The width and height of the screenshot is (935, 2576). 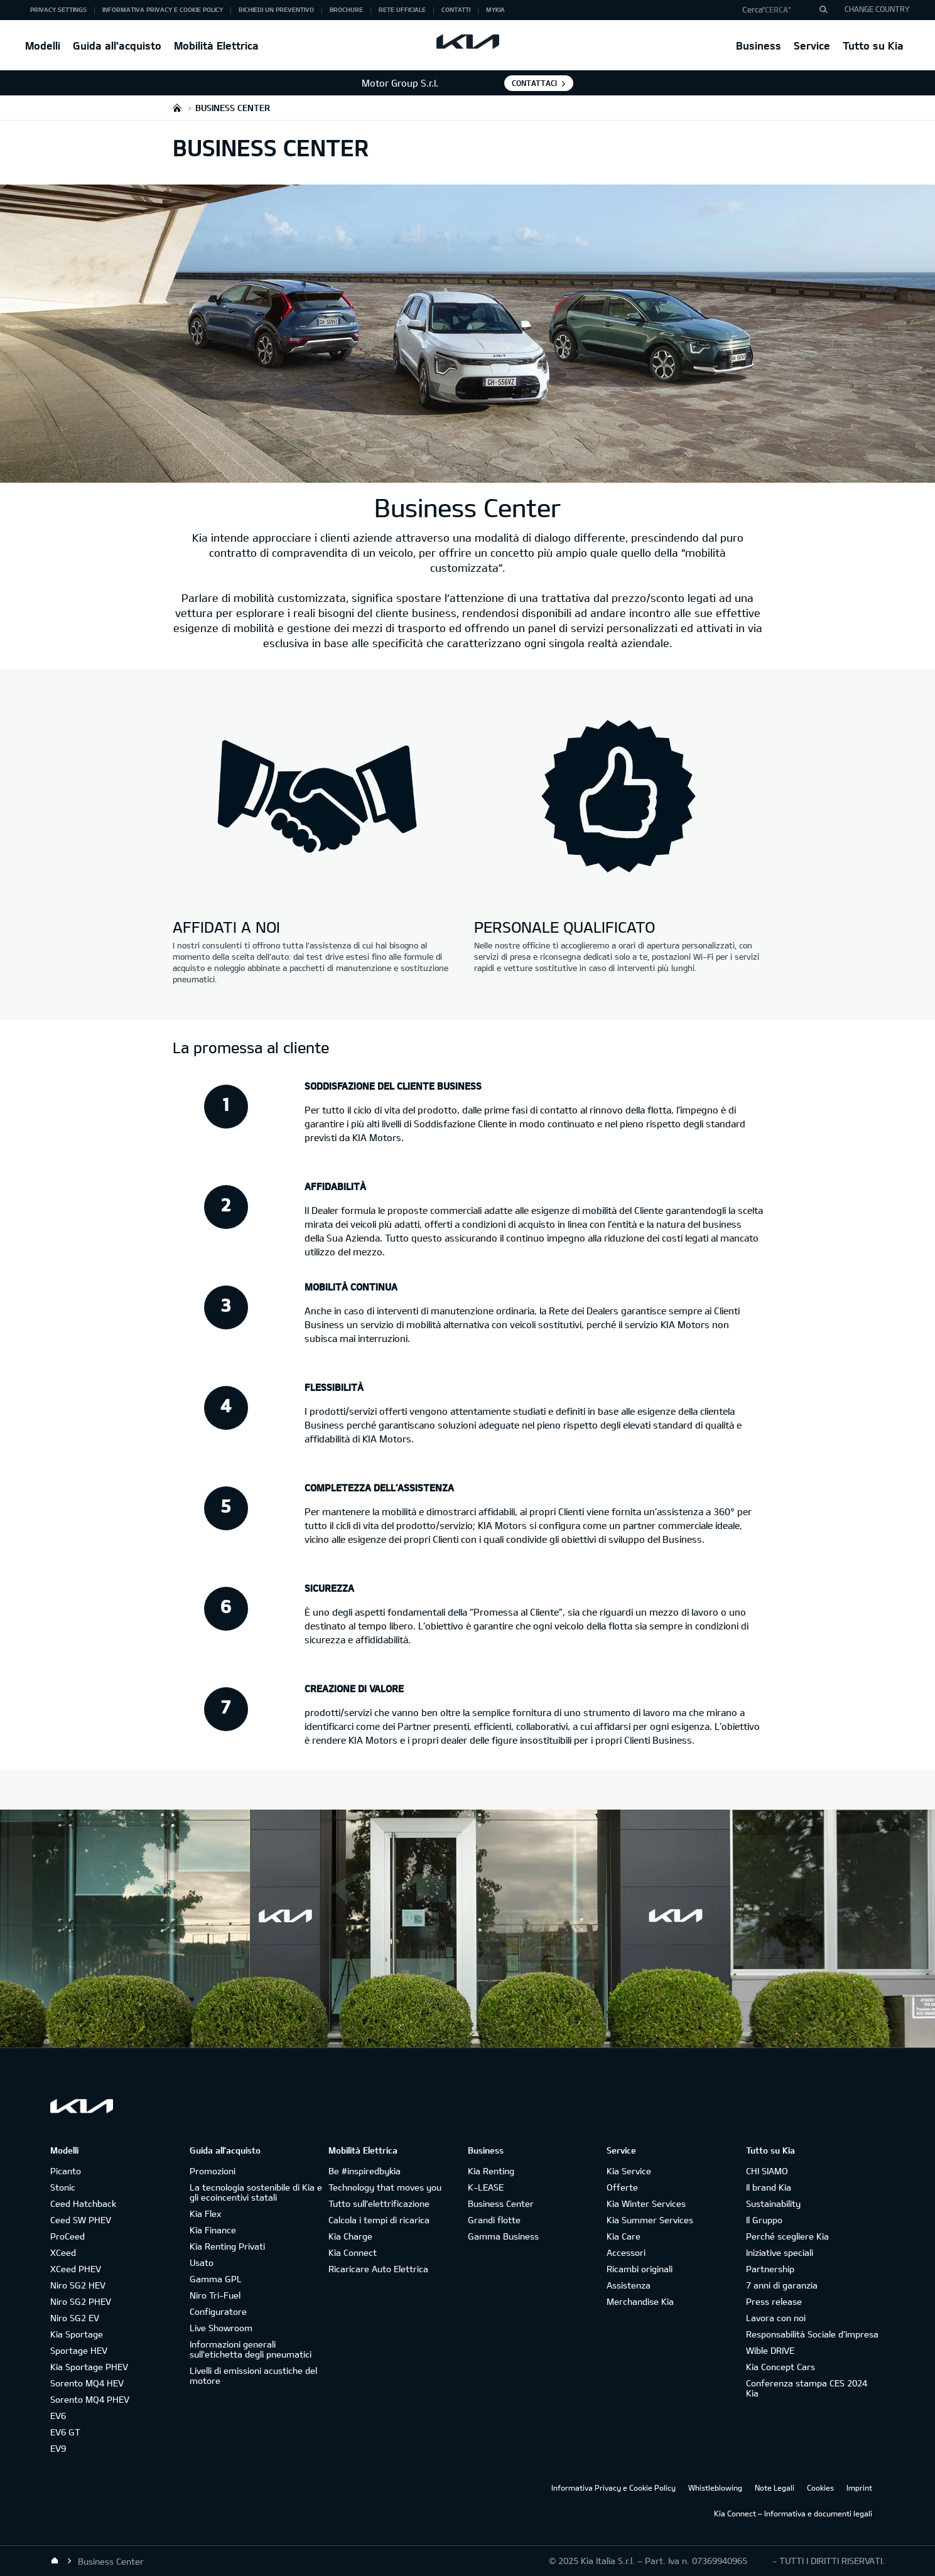 What do you see at coordinates (629, 2285) in the screenshot?
I see `Assistenza` at bounding box center [629, 2285].